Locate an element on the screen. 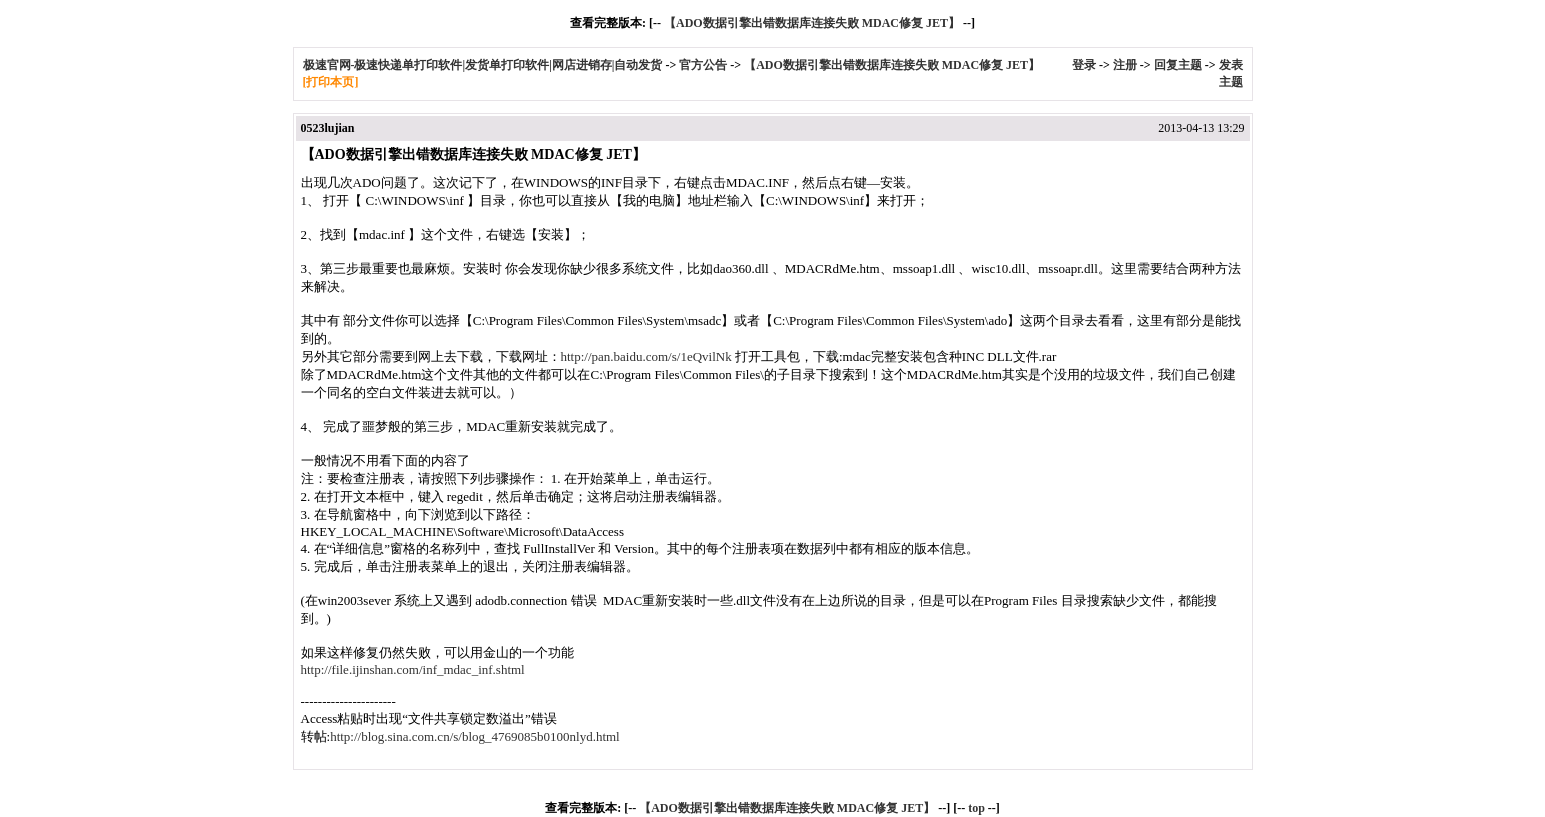 The image size is (1545, 817). http://blog.sina.com.cn/s/blog_4769085b0100nlyd.html is located at coordinates (475, 736).